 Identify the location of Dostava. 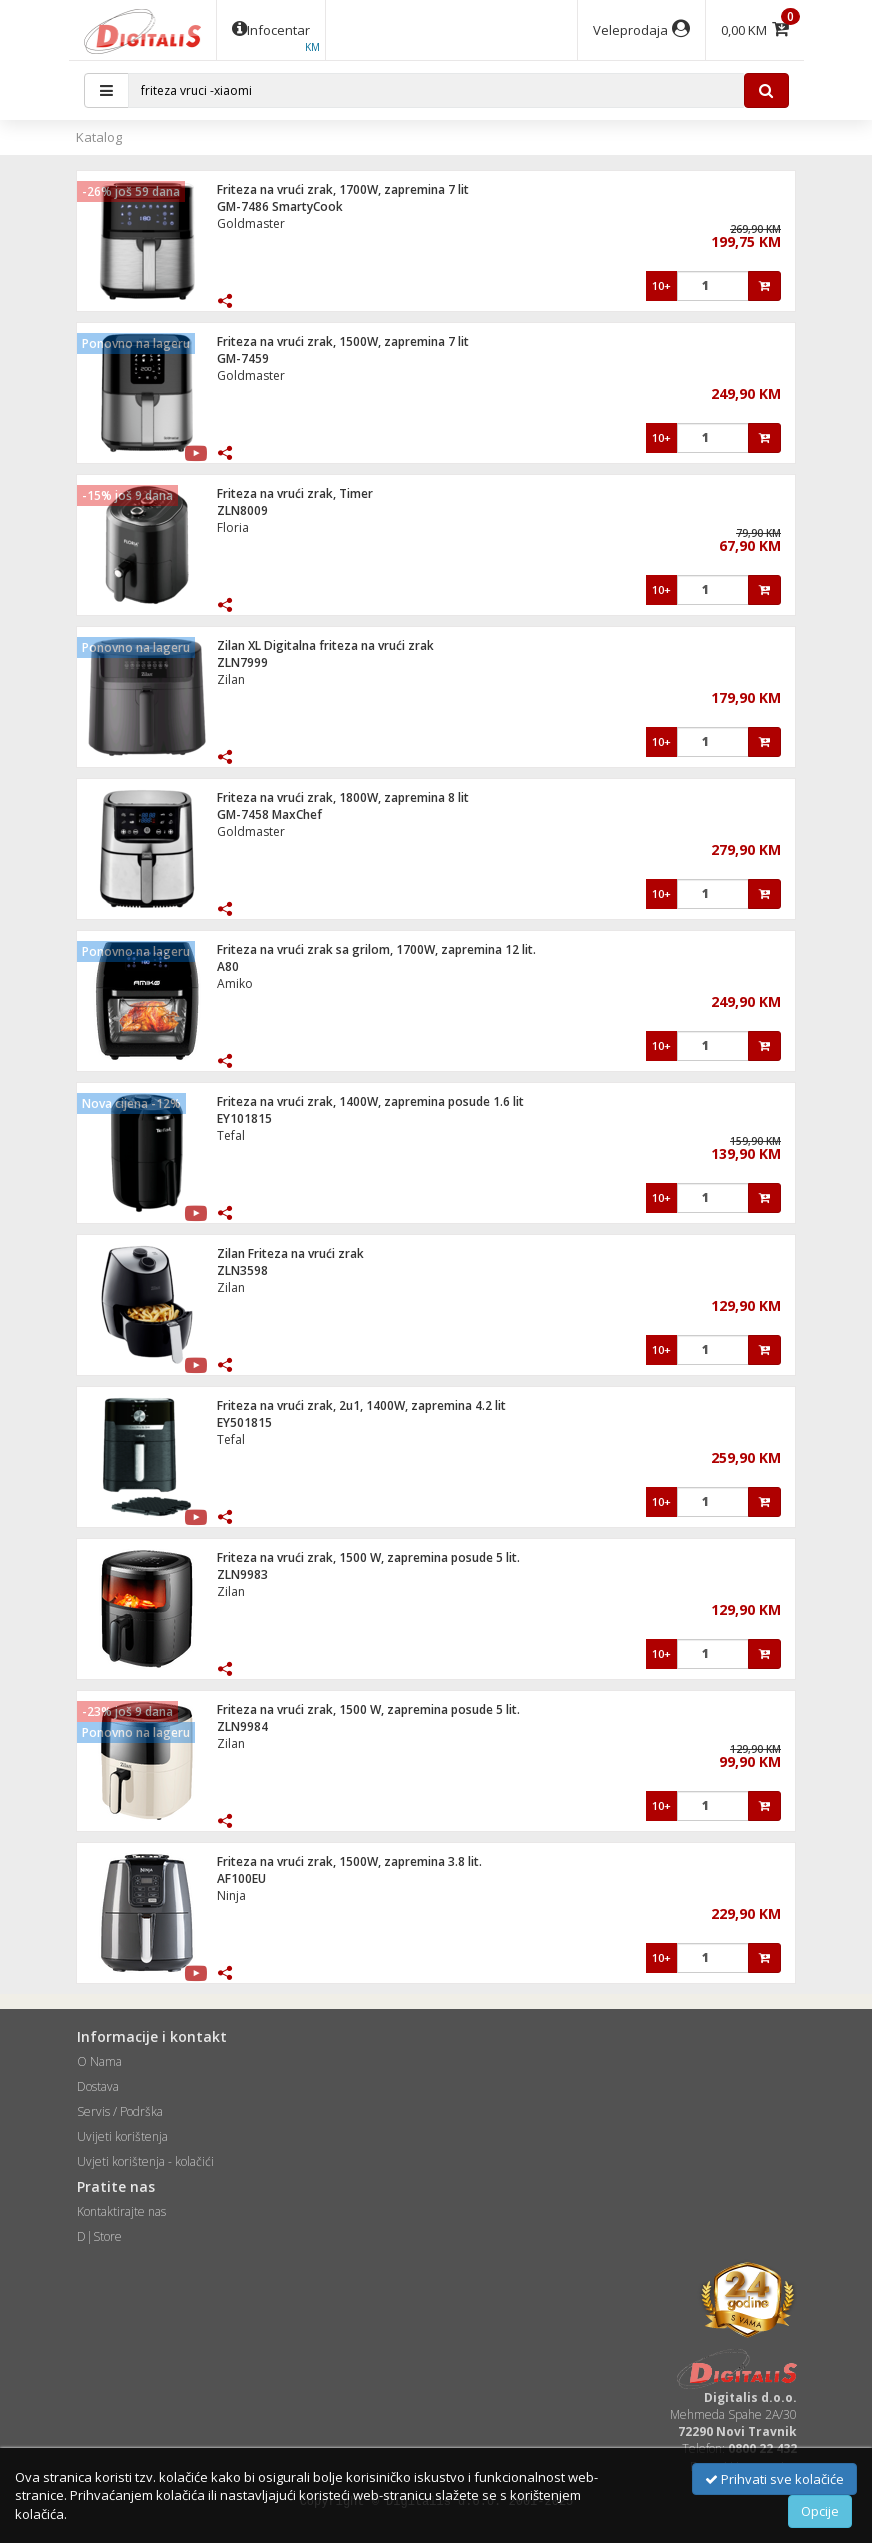
(98, 2086).